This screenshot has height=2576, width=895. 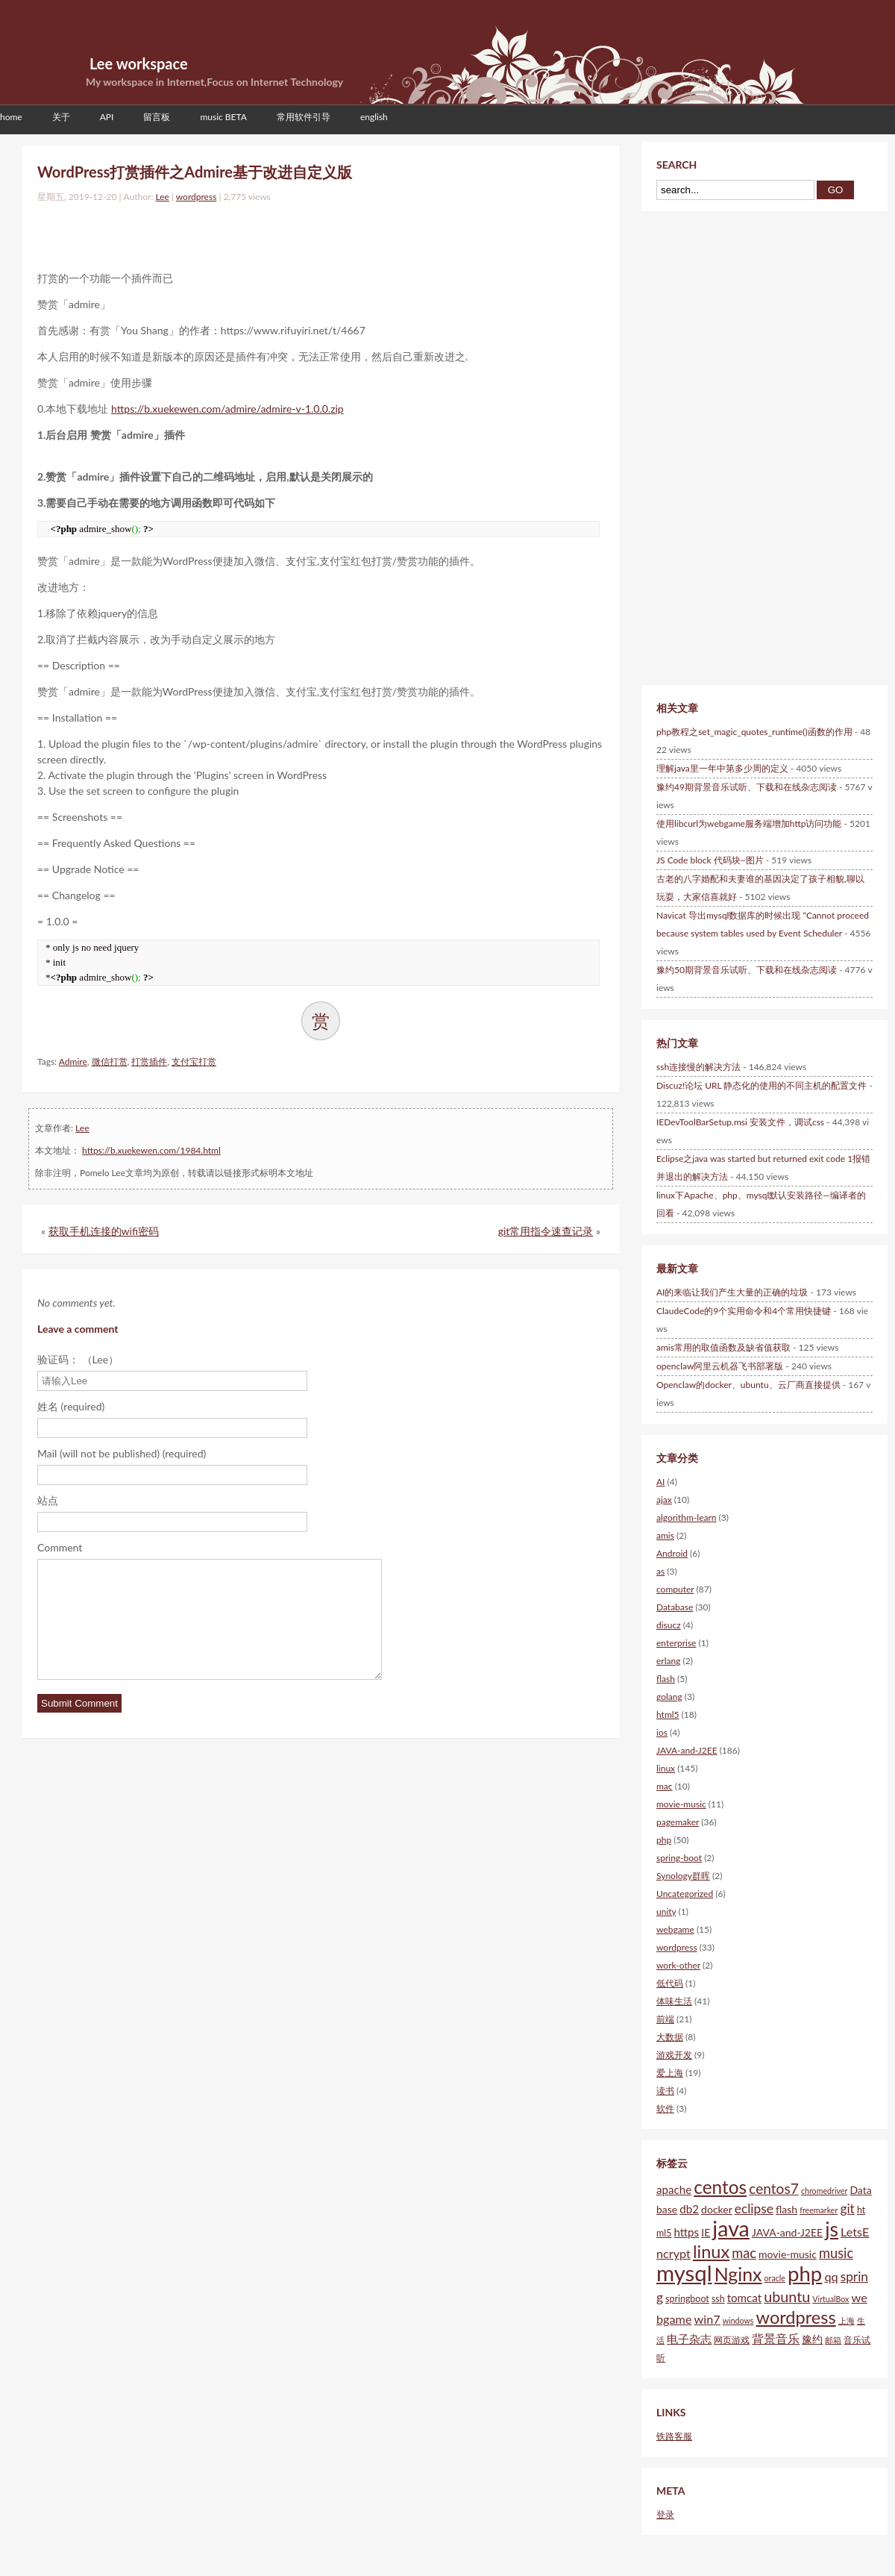 What do you see at coordinates (836, 2253) in the screenshot?
I see `music [music (10个项目)]` at bounding box center [836, 2253].